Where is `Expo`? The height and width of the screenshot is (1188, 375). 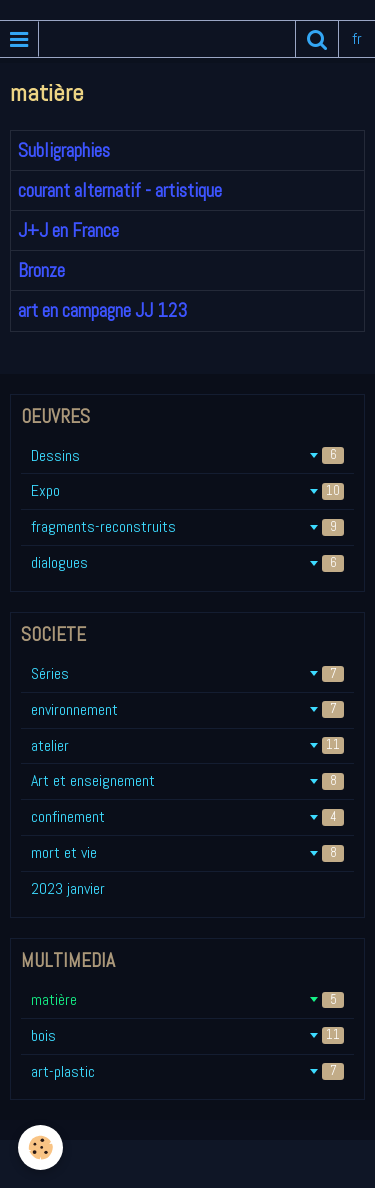 Expo is located at coordinates (187, 490).